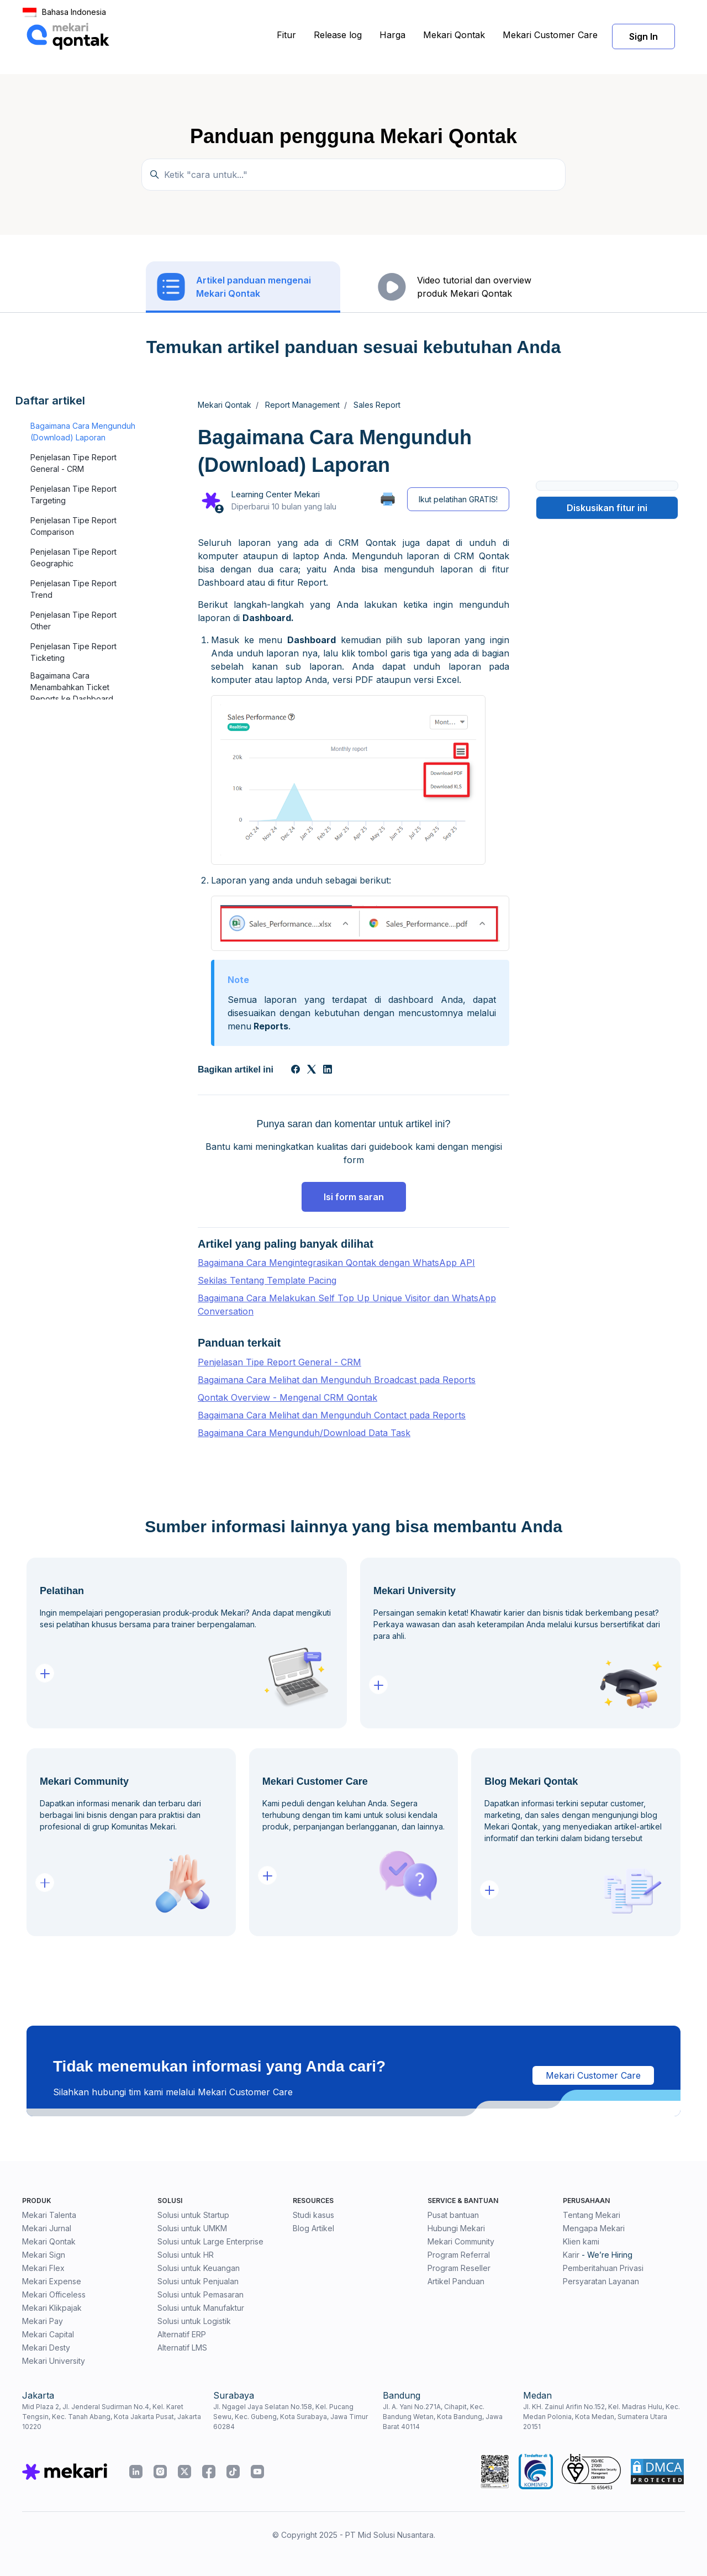  I want to click on Alternatif ERP, so click(181, 2334).